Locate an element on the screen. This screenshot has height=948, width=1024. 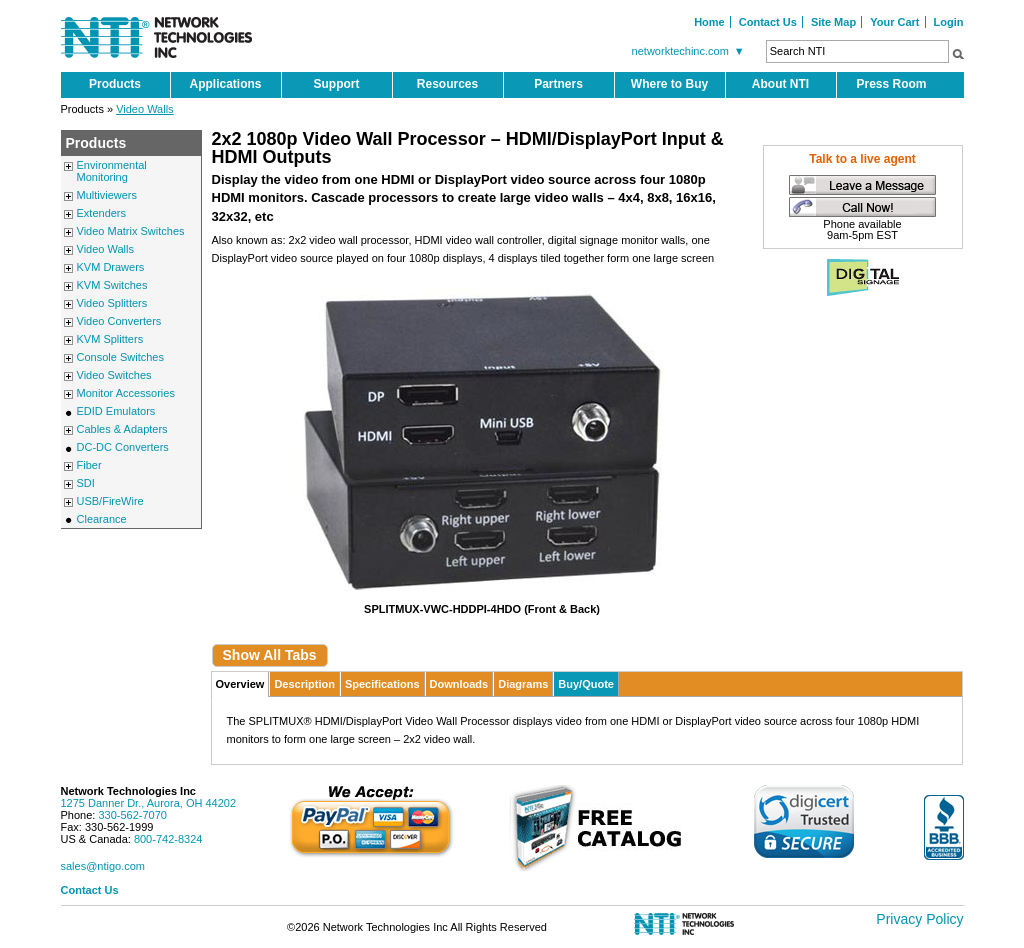
Specifications is located at coordinates (382, 684).